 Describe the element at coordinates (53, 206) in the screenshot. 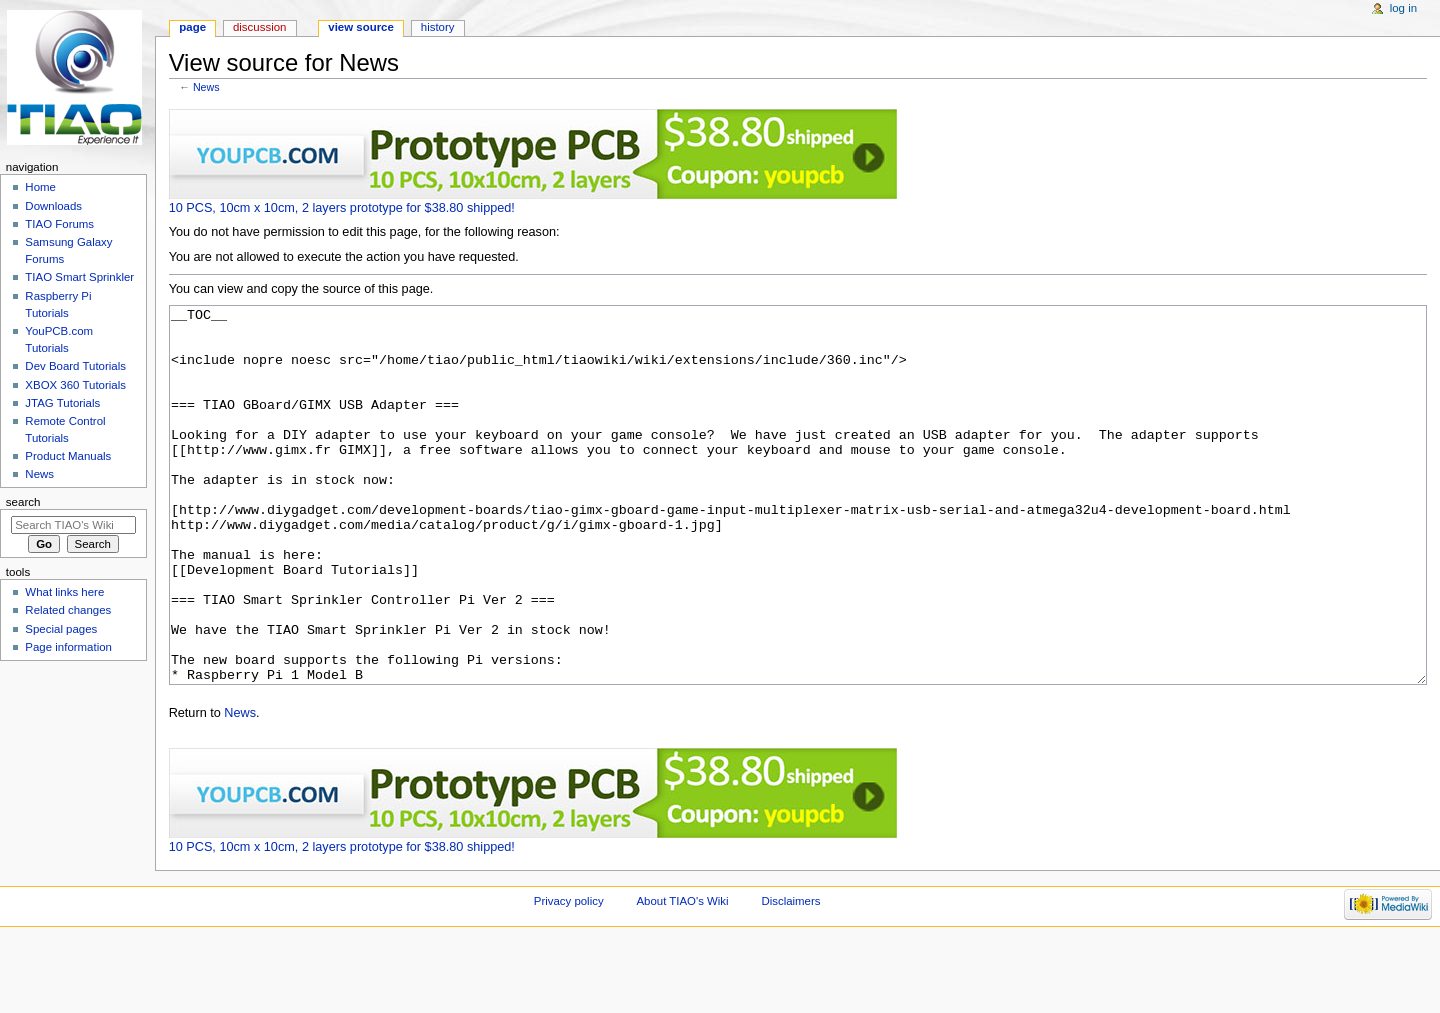

I see `Downloads` at that location.